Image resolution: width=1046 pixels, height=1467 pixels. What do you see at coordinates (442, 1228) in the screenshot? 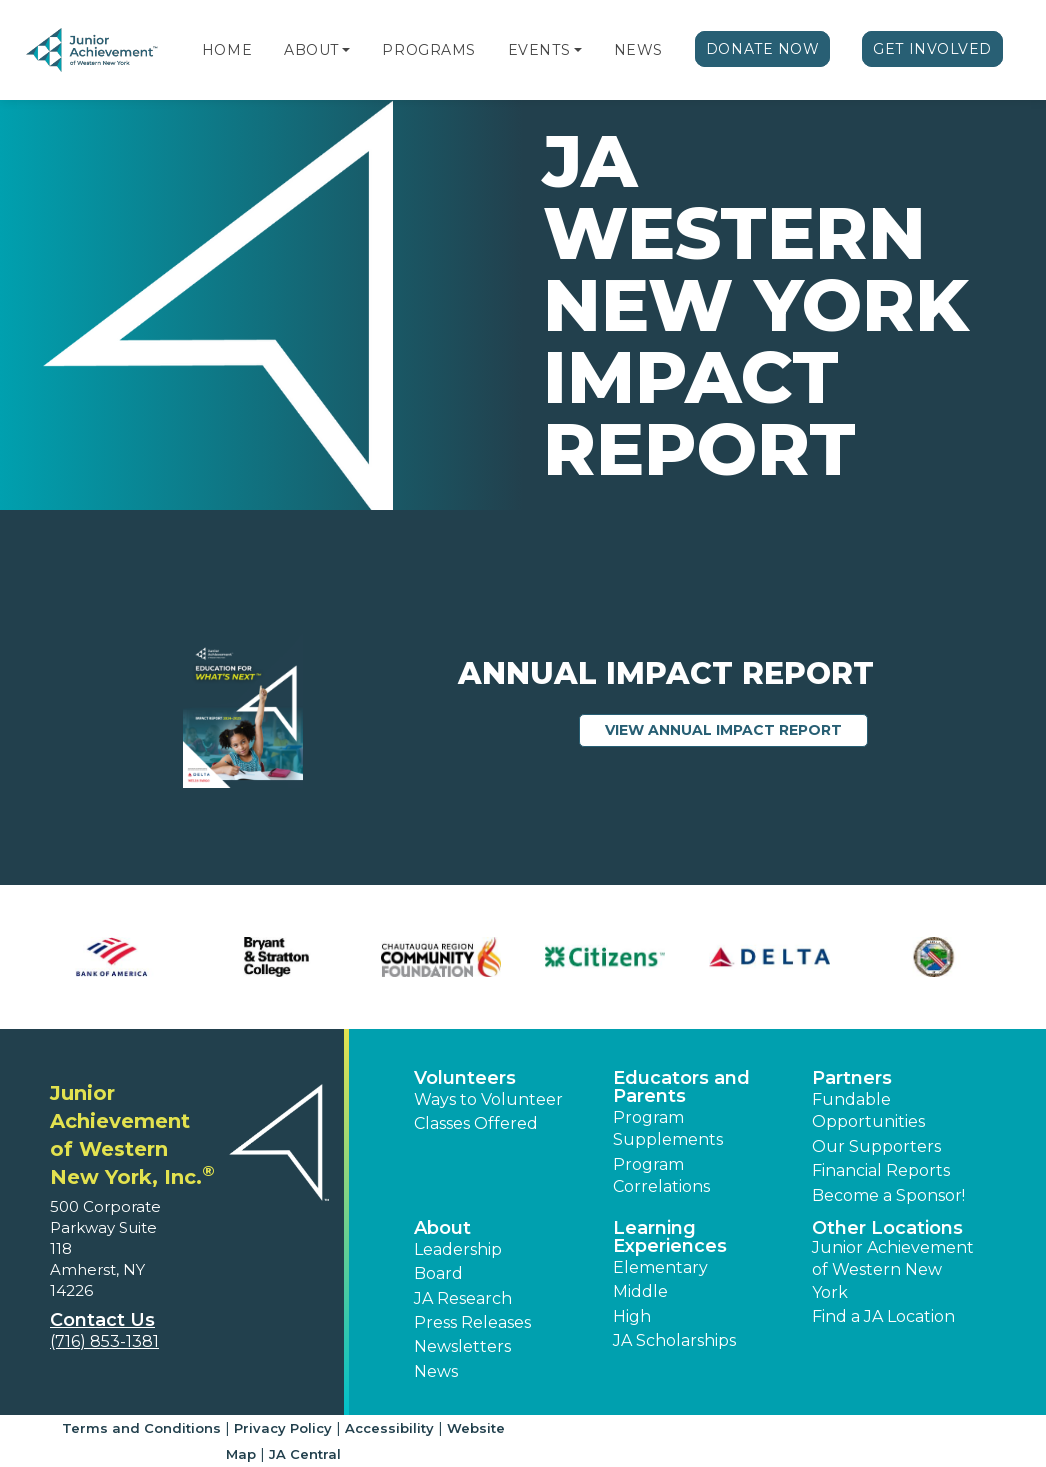
I see `About [button]` at bounding box center [442, 1228].